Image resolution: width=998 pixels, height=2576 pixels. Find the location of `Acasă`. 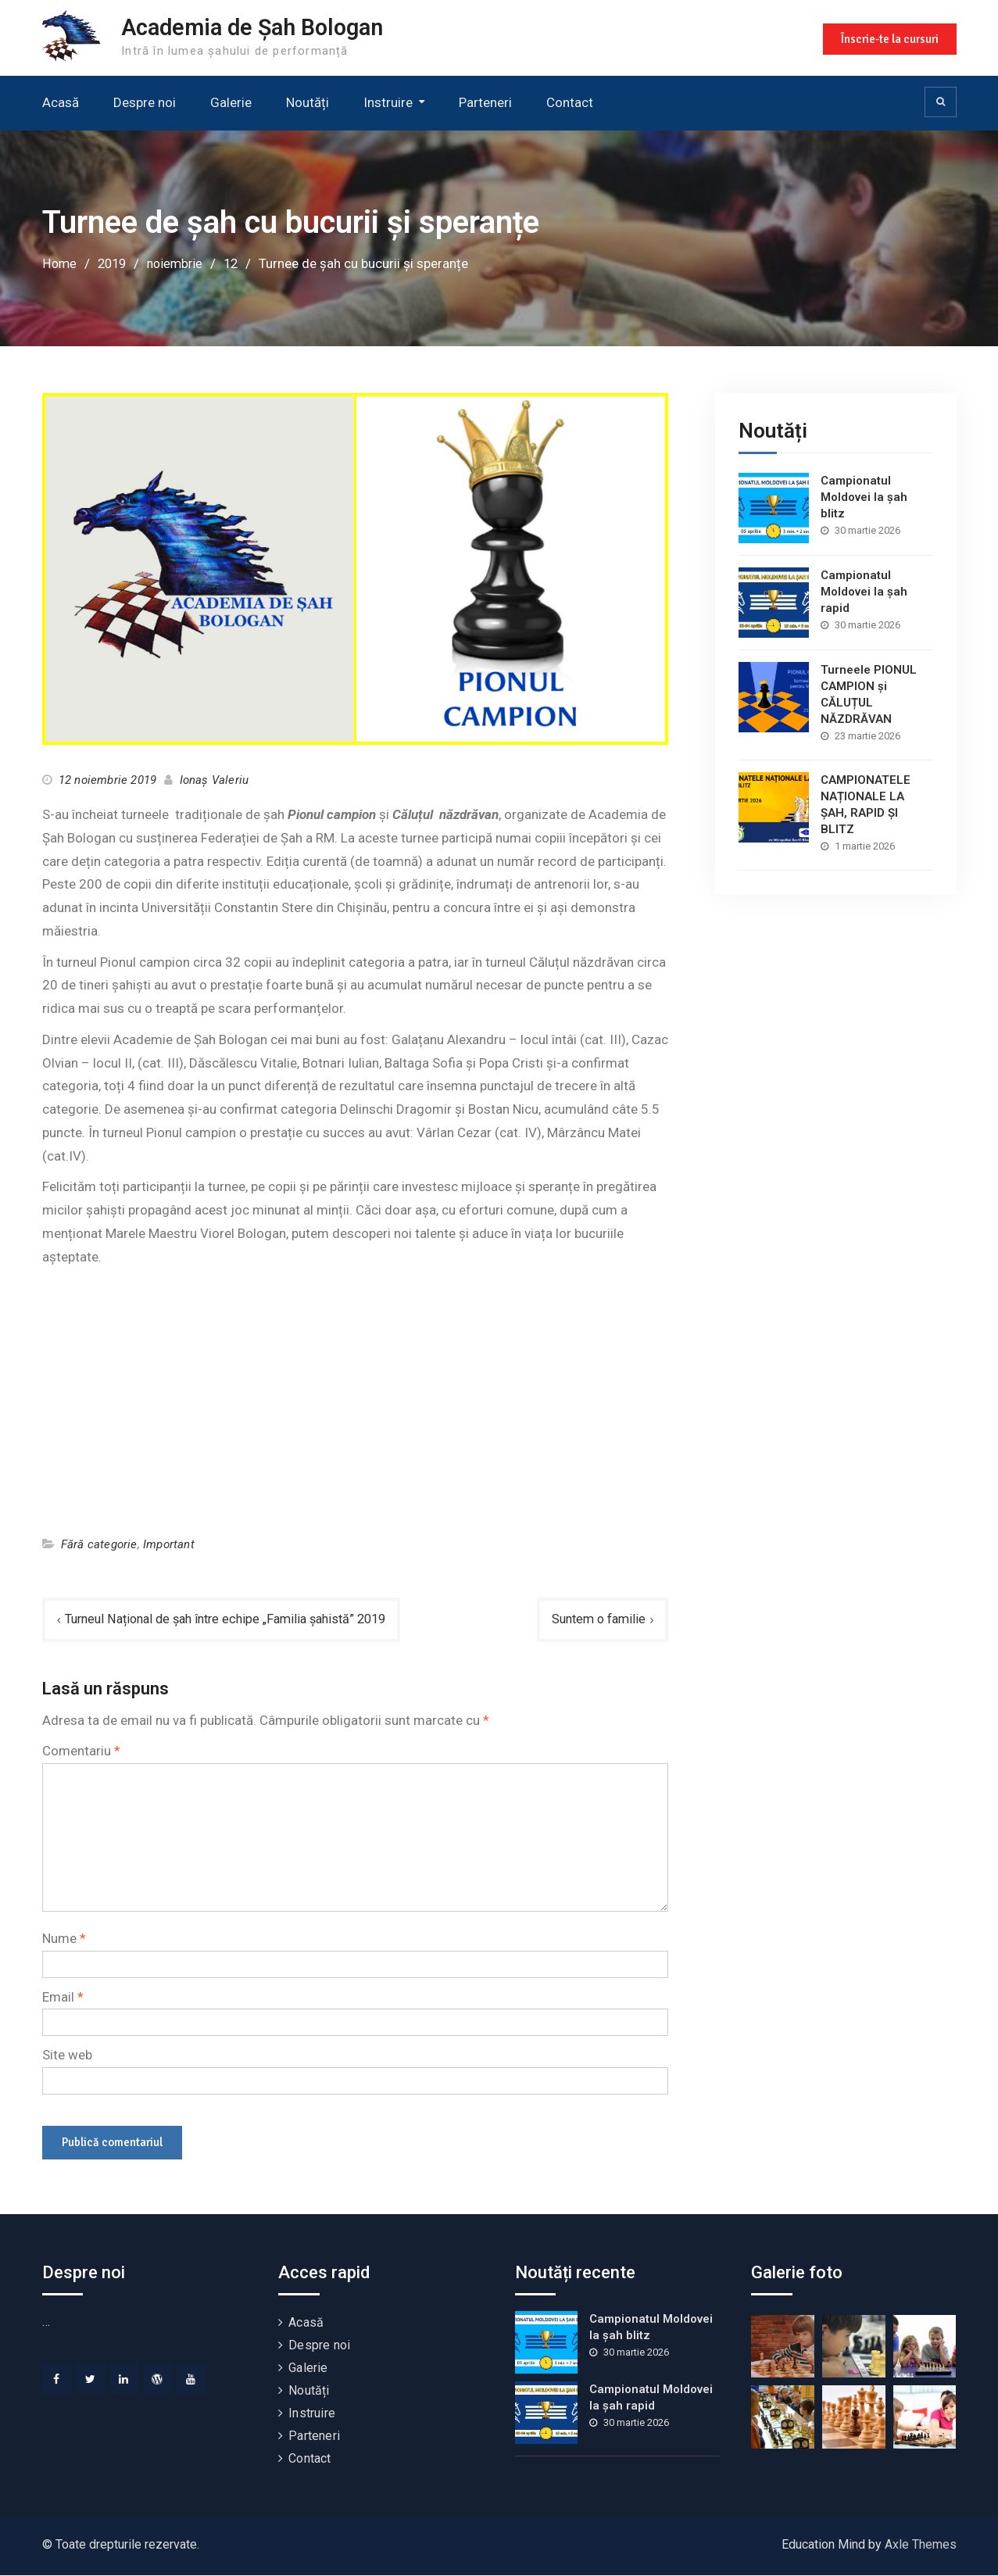

Acasă is located at coordinates (60, 102).